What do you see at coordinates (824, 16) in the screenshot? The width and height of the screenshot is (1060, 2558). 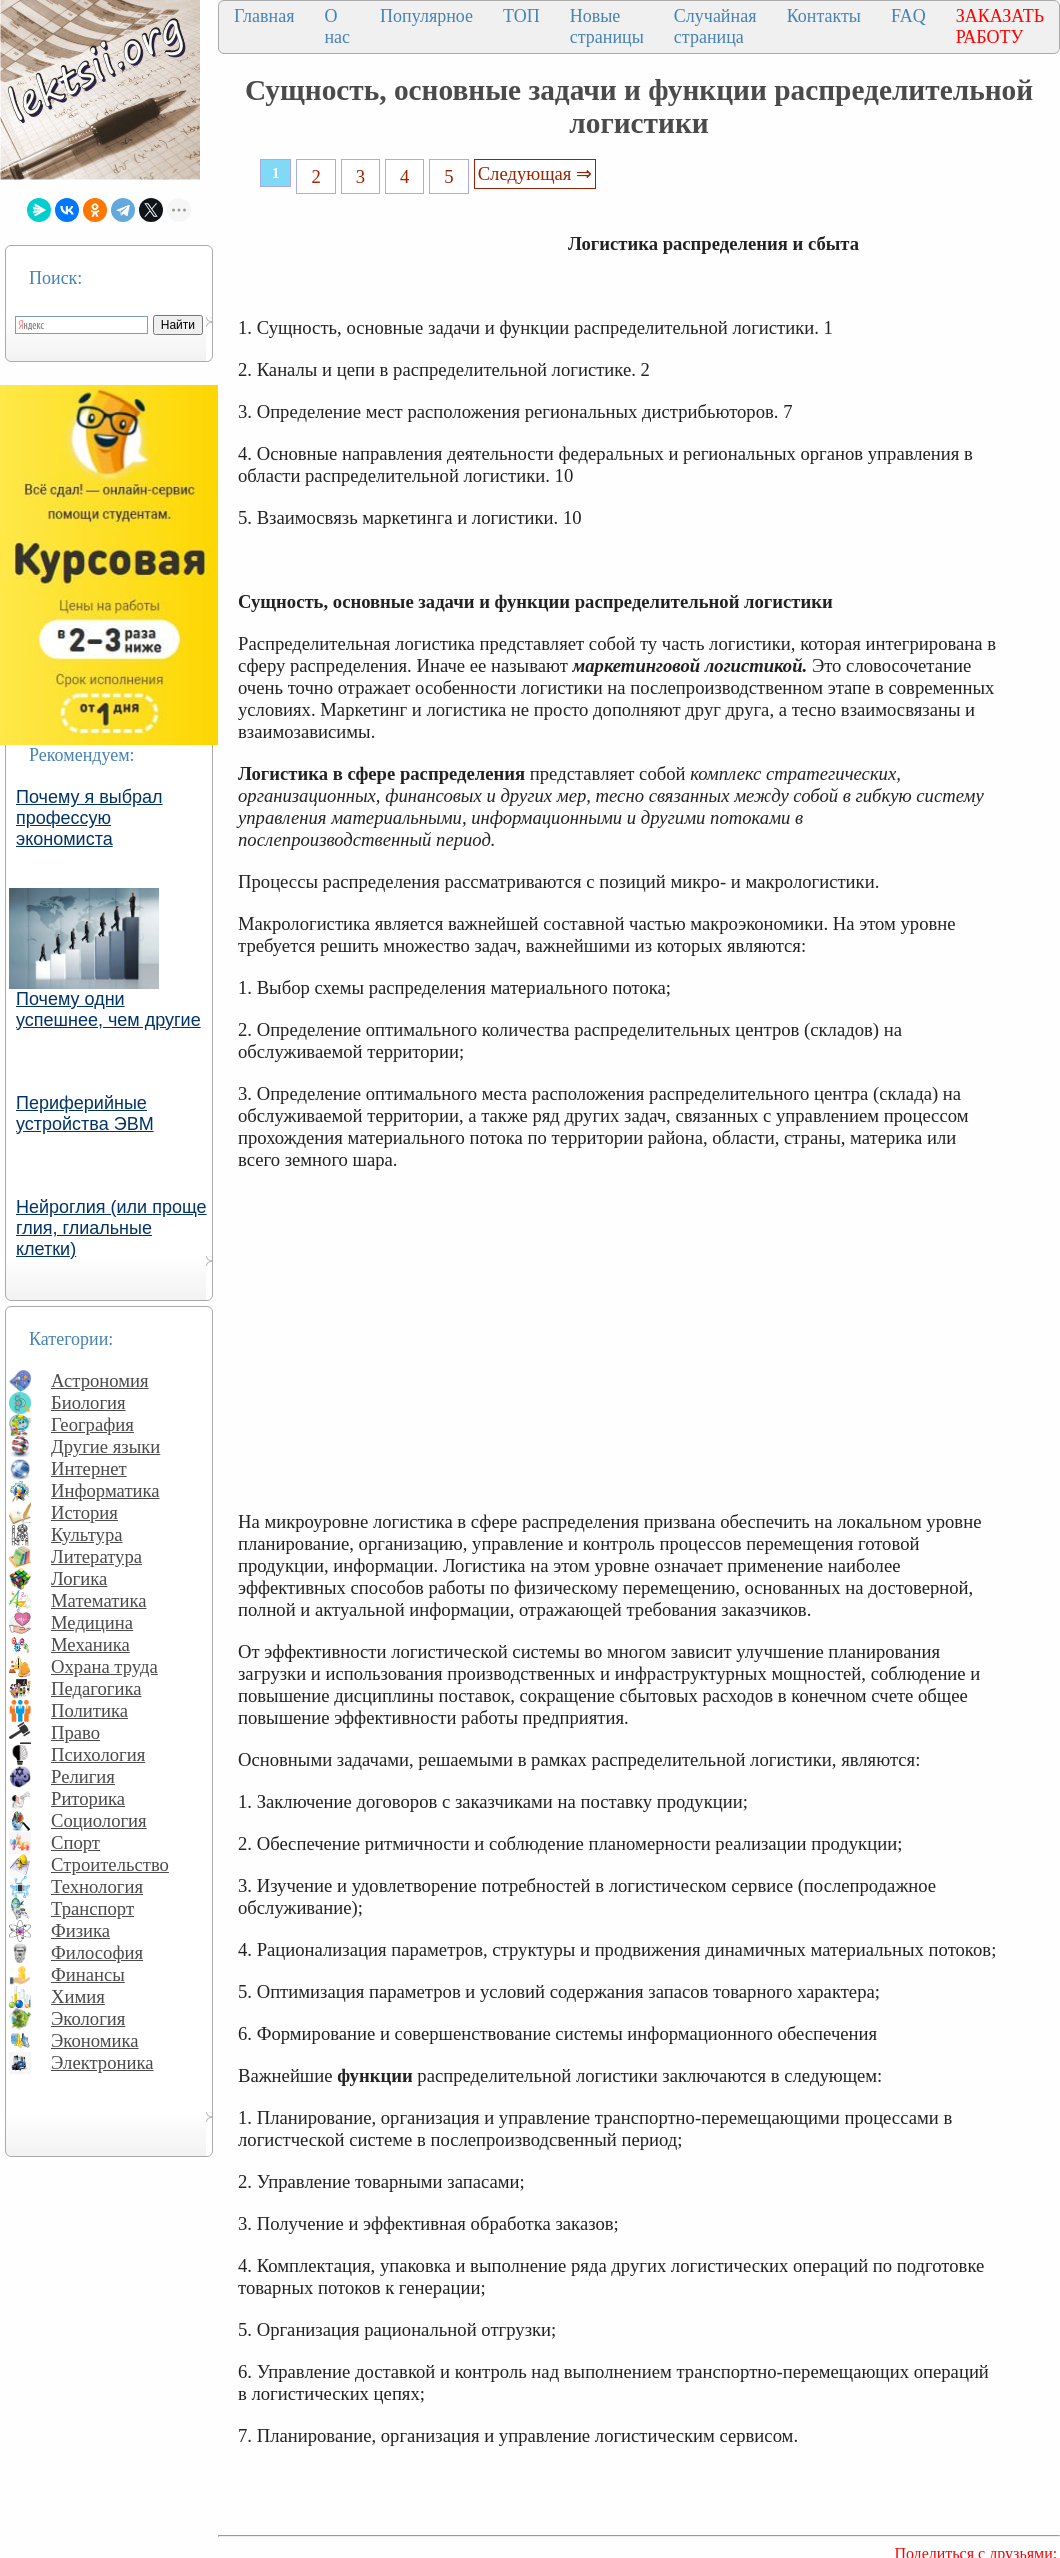 I see `Контакты` at bounding box center [824, 16].